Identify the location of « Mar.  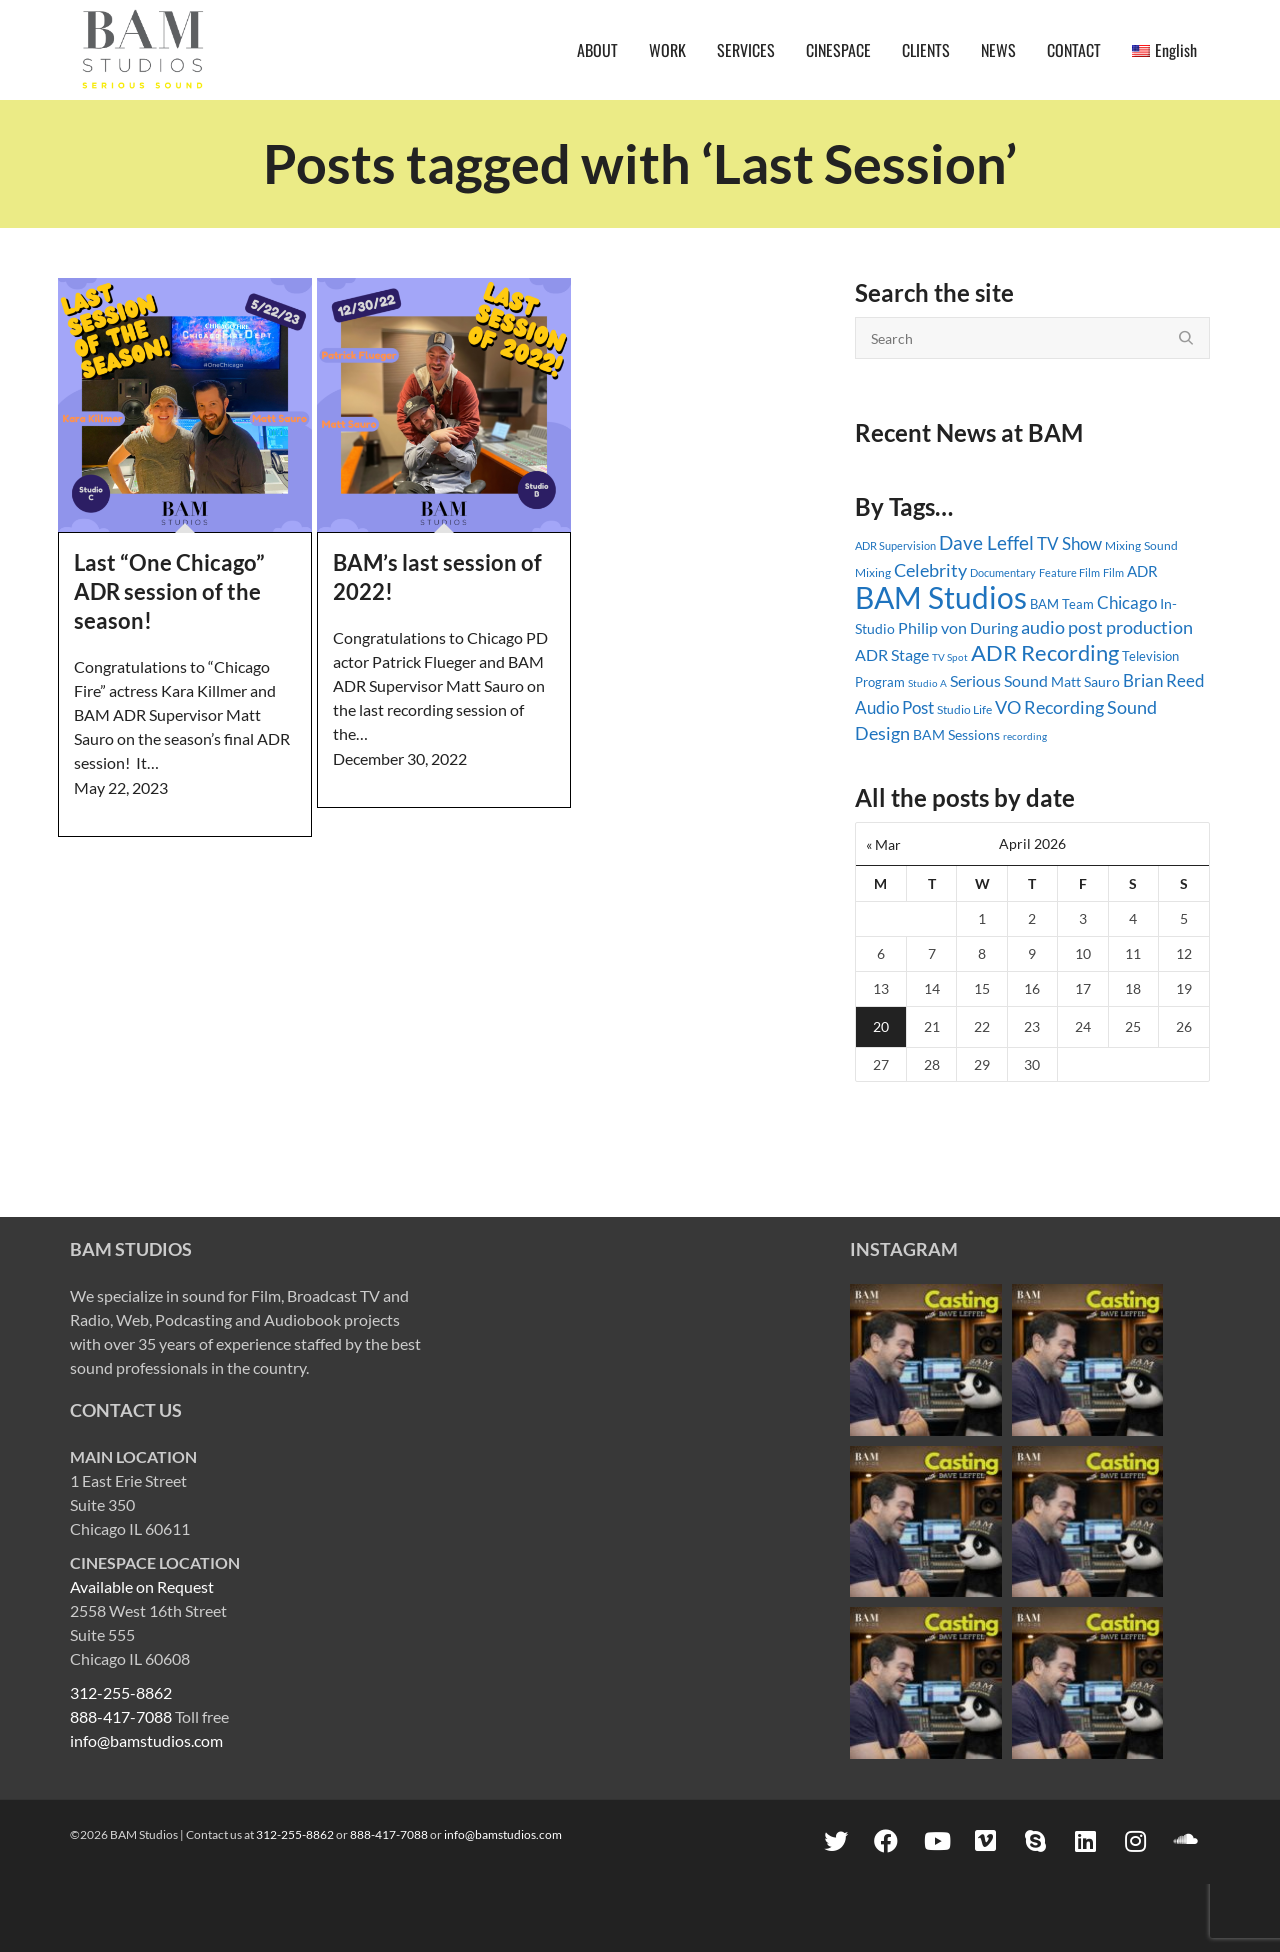
(883, 844).